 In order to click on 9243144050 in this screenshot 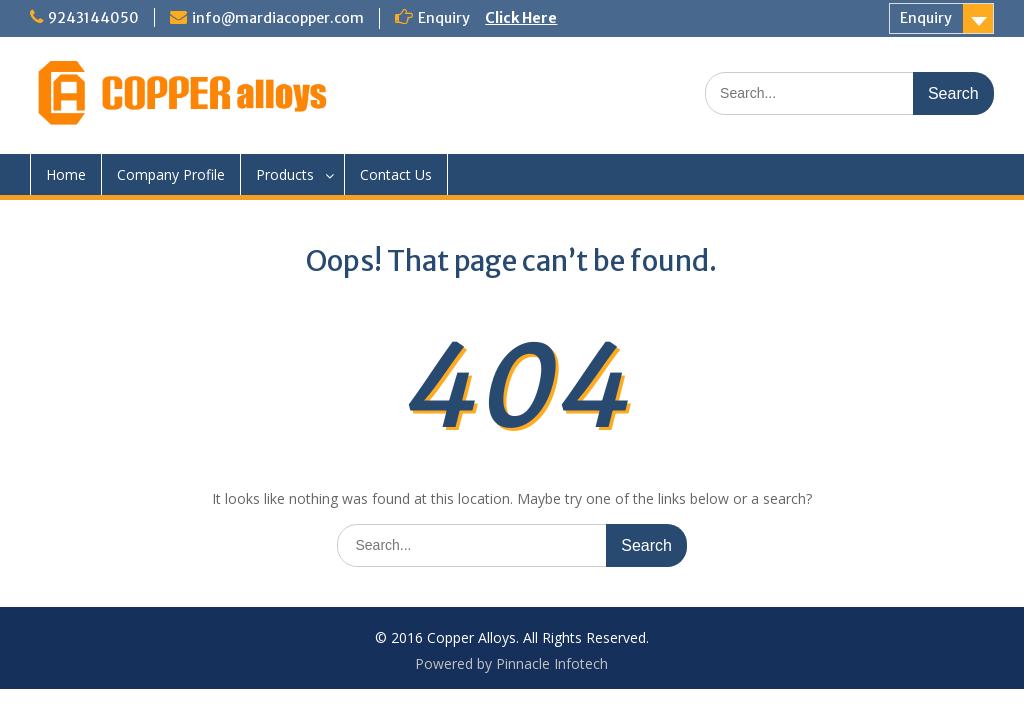, I will do `click(93, 18)`.